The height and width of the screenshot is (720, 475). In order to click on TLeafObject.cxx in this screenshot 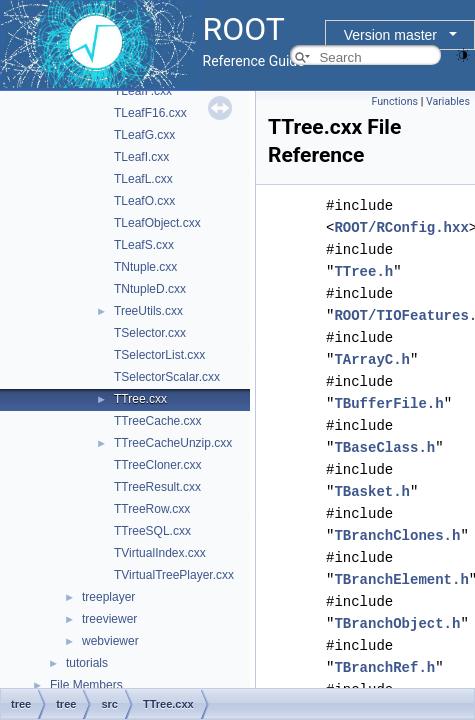, I will do `click(157, 223)`.